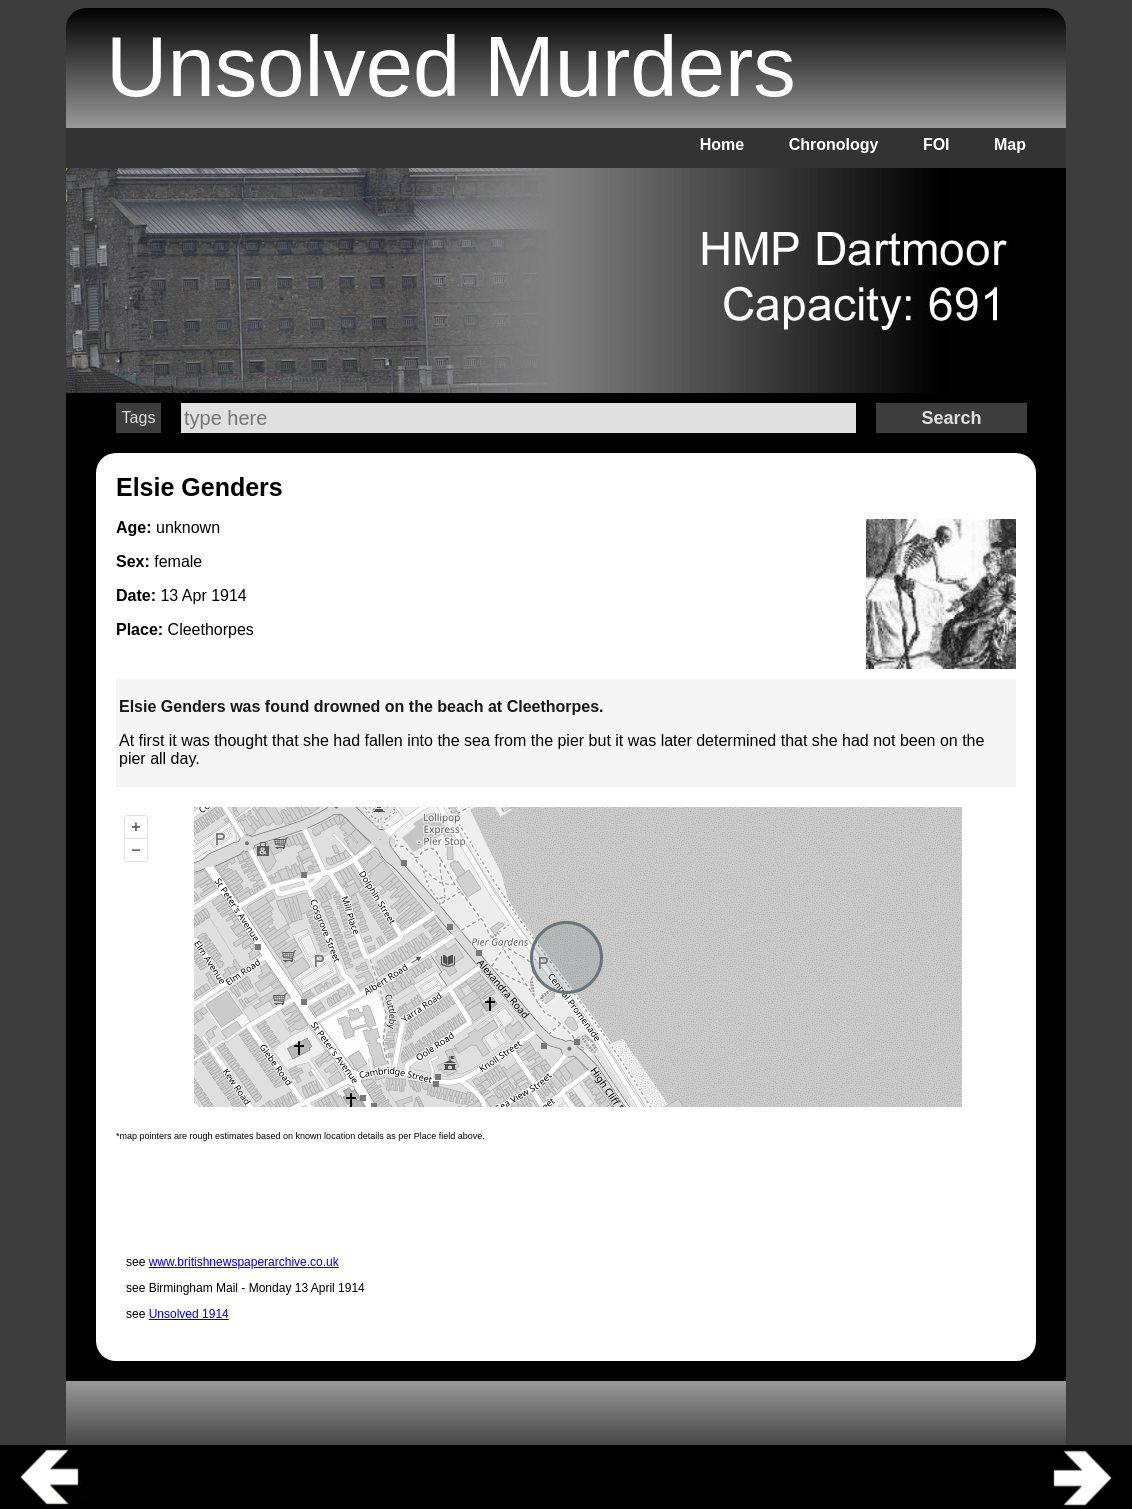  I want to click on Cleethorpes, so click(211, 629).